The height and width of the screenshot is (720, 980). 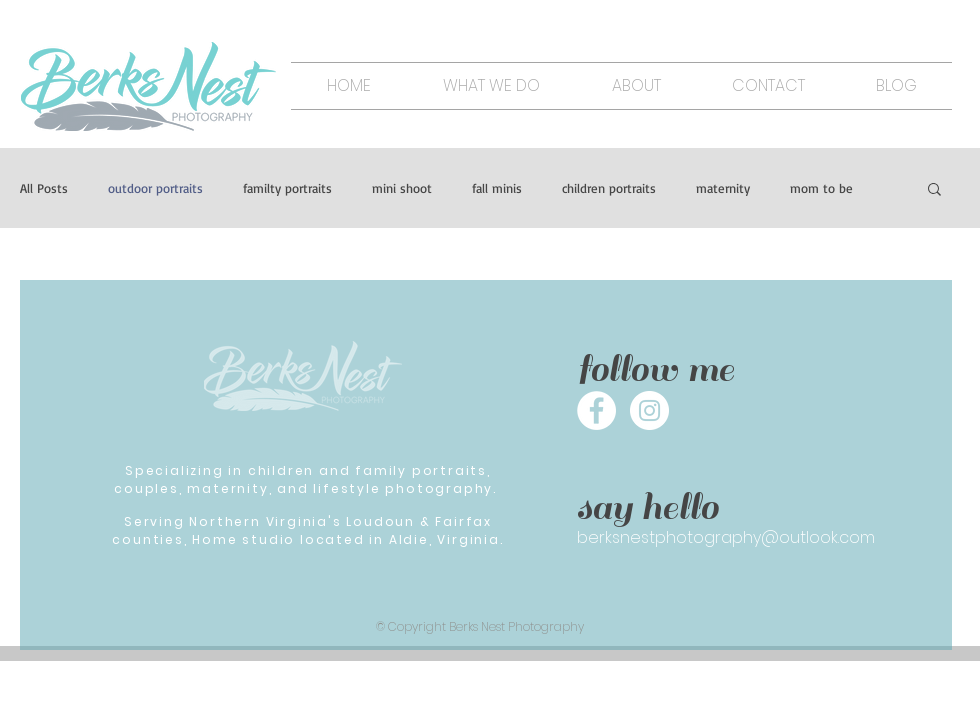 What do you see at coordinates (402, 188) in the screenshot?
I see `mini shoot` at bounding box center [402, 188].